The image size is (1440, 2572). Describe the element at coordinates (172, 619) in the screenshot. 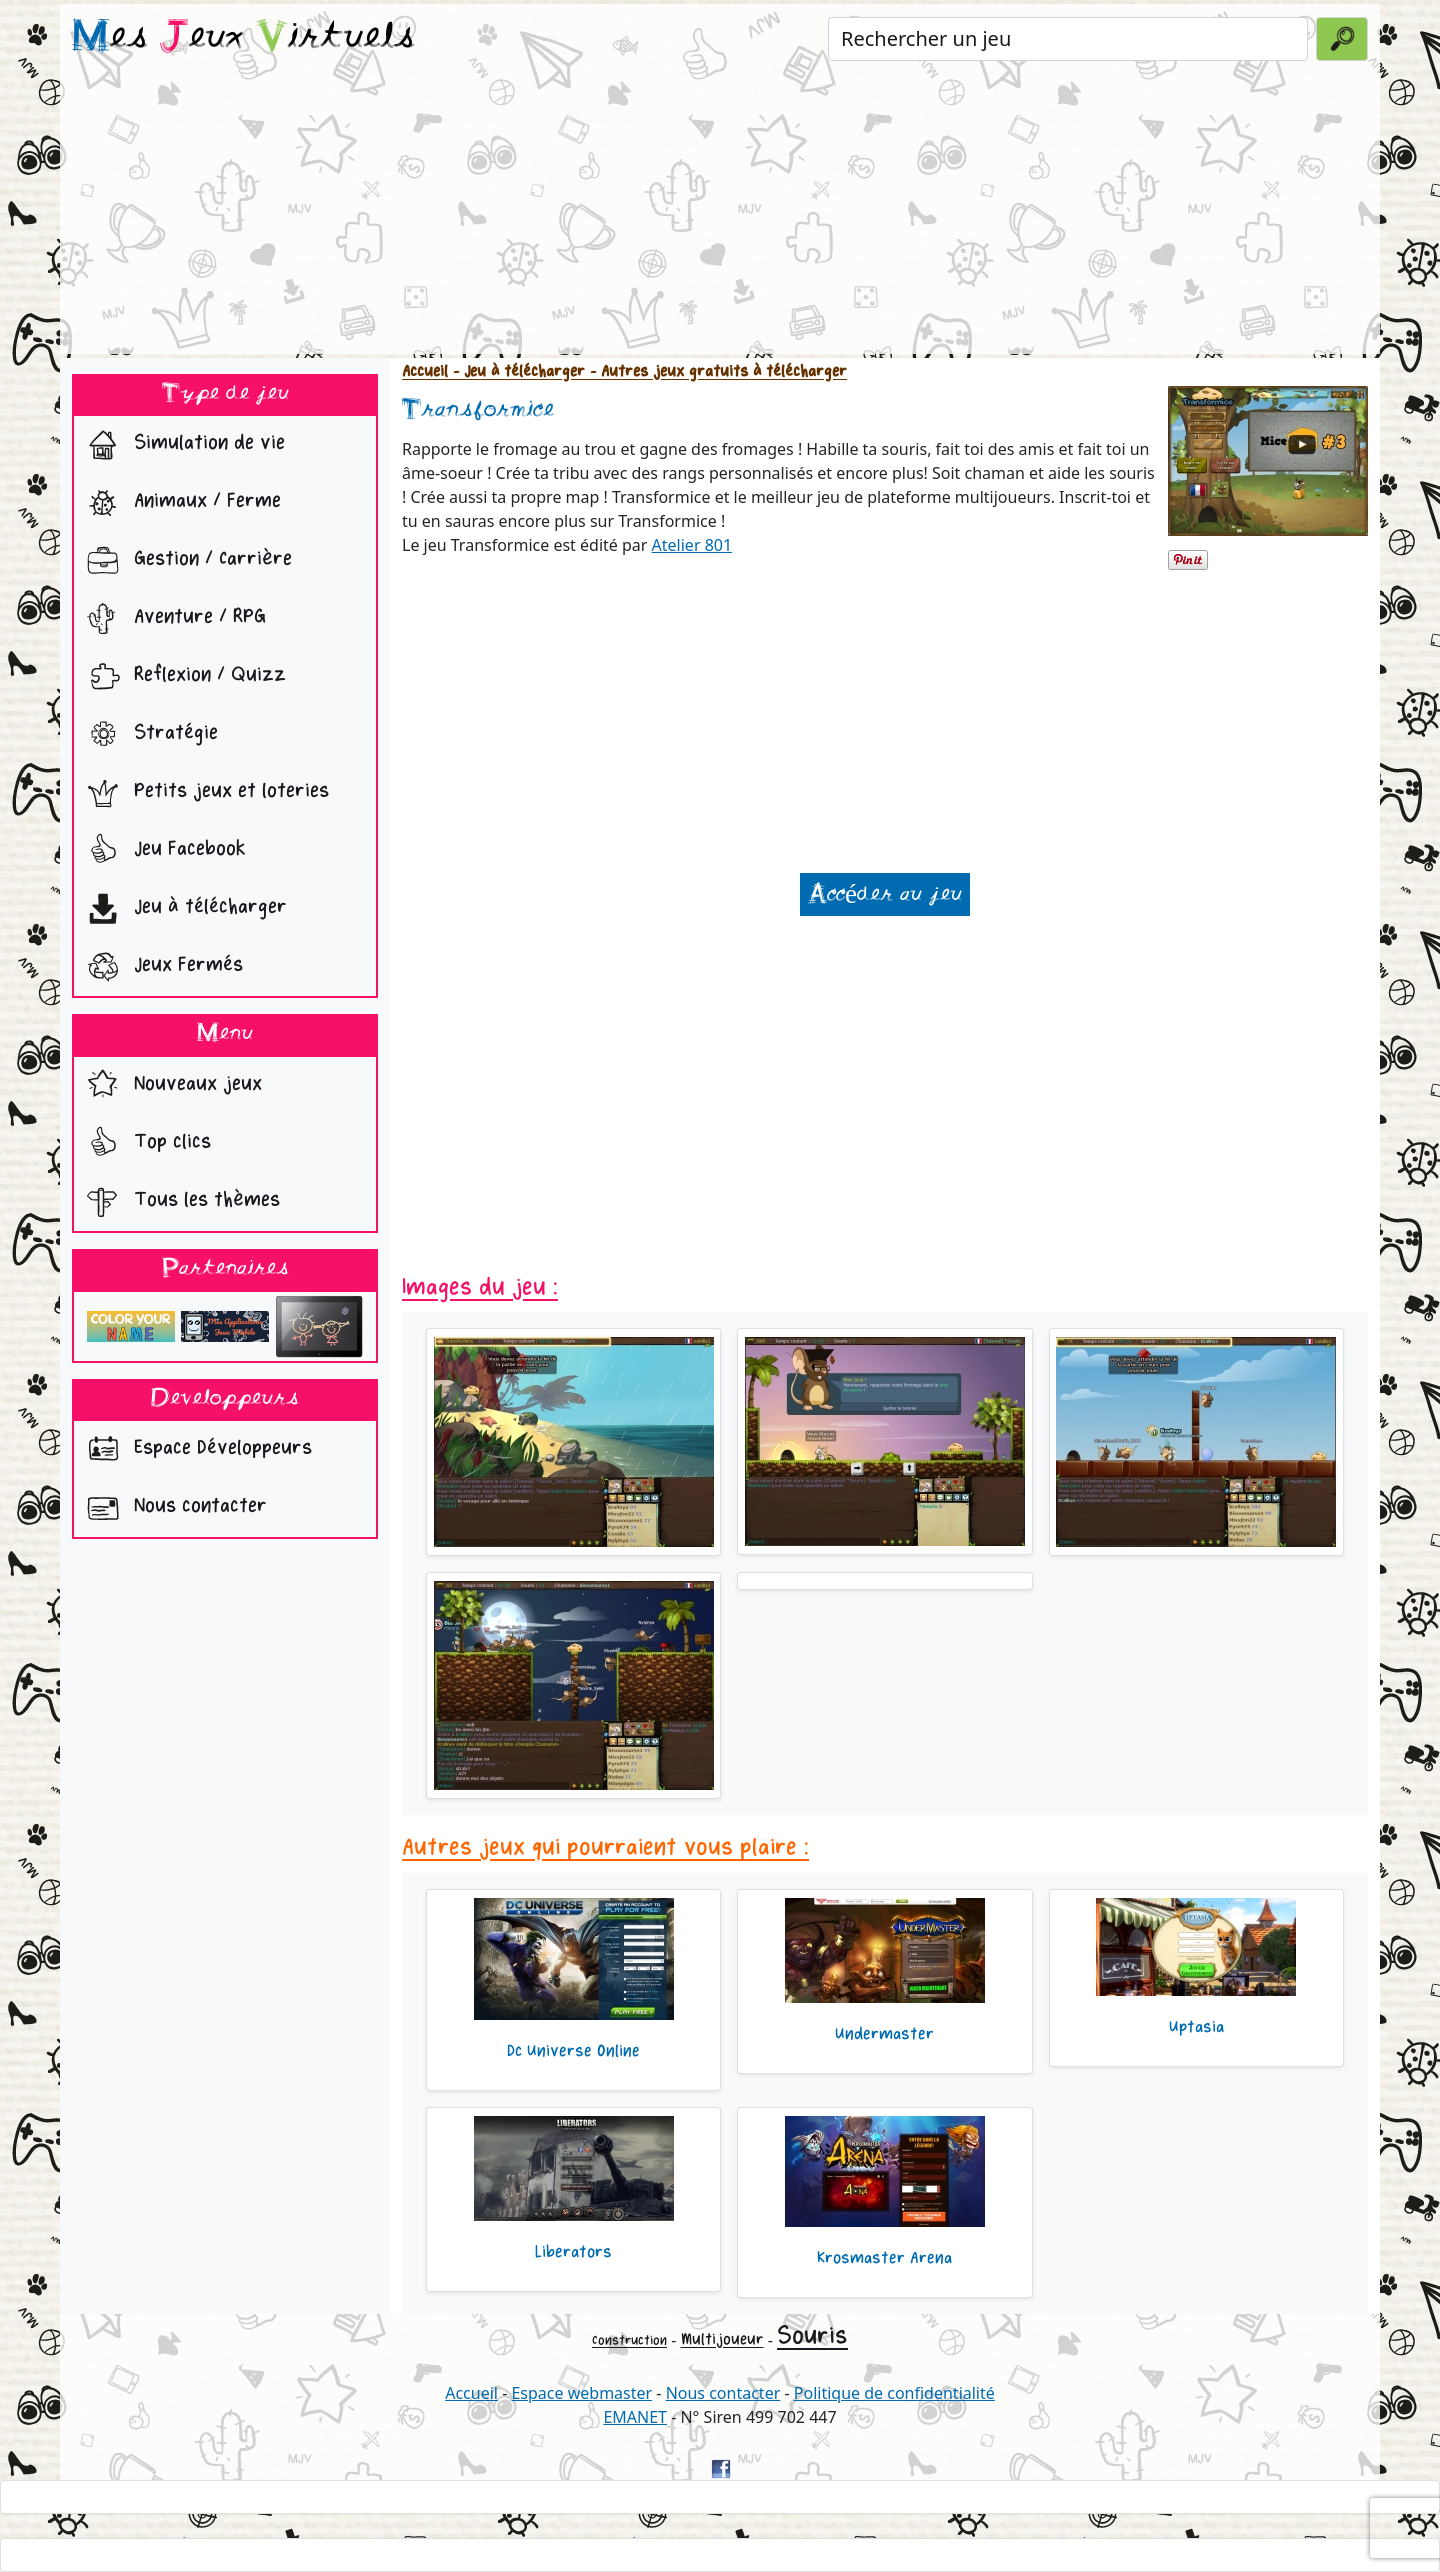

I see `Aventure / RPG` at that location.